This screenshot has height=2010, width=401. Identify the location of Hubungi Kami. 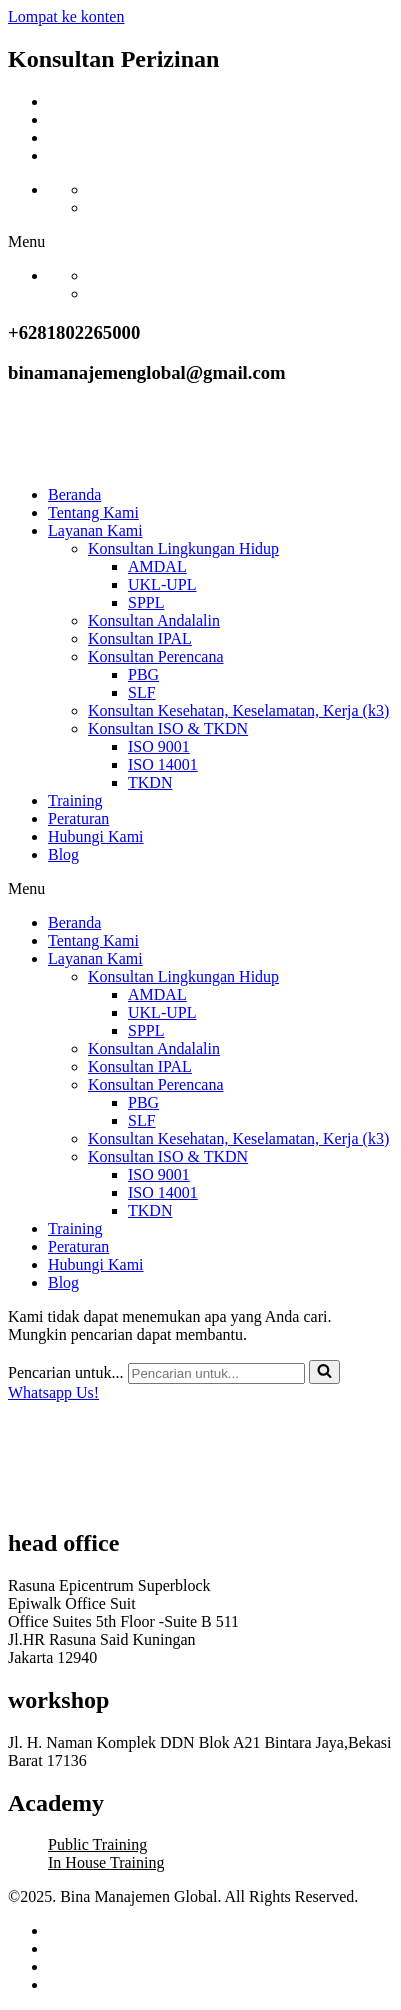
(96, 836).